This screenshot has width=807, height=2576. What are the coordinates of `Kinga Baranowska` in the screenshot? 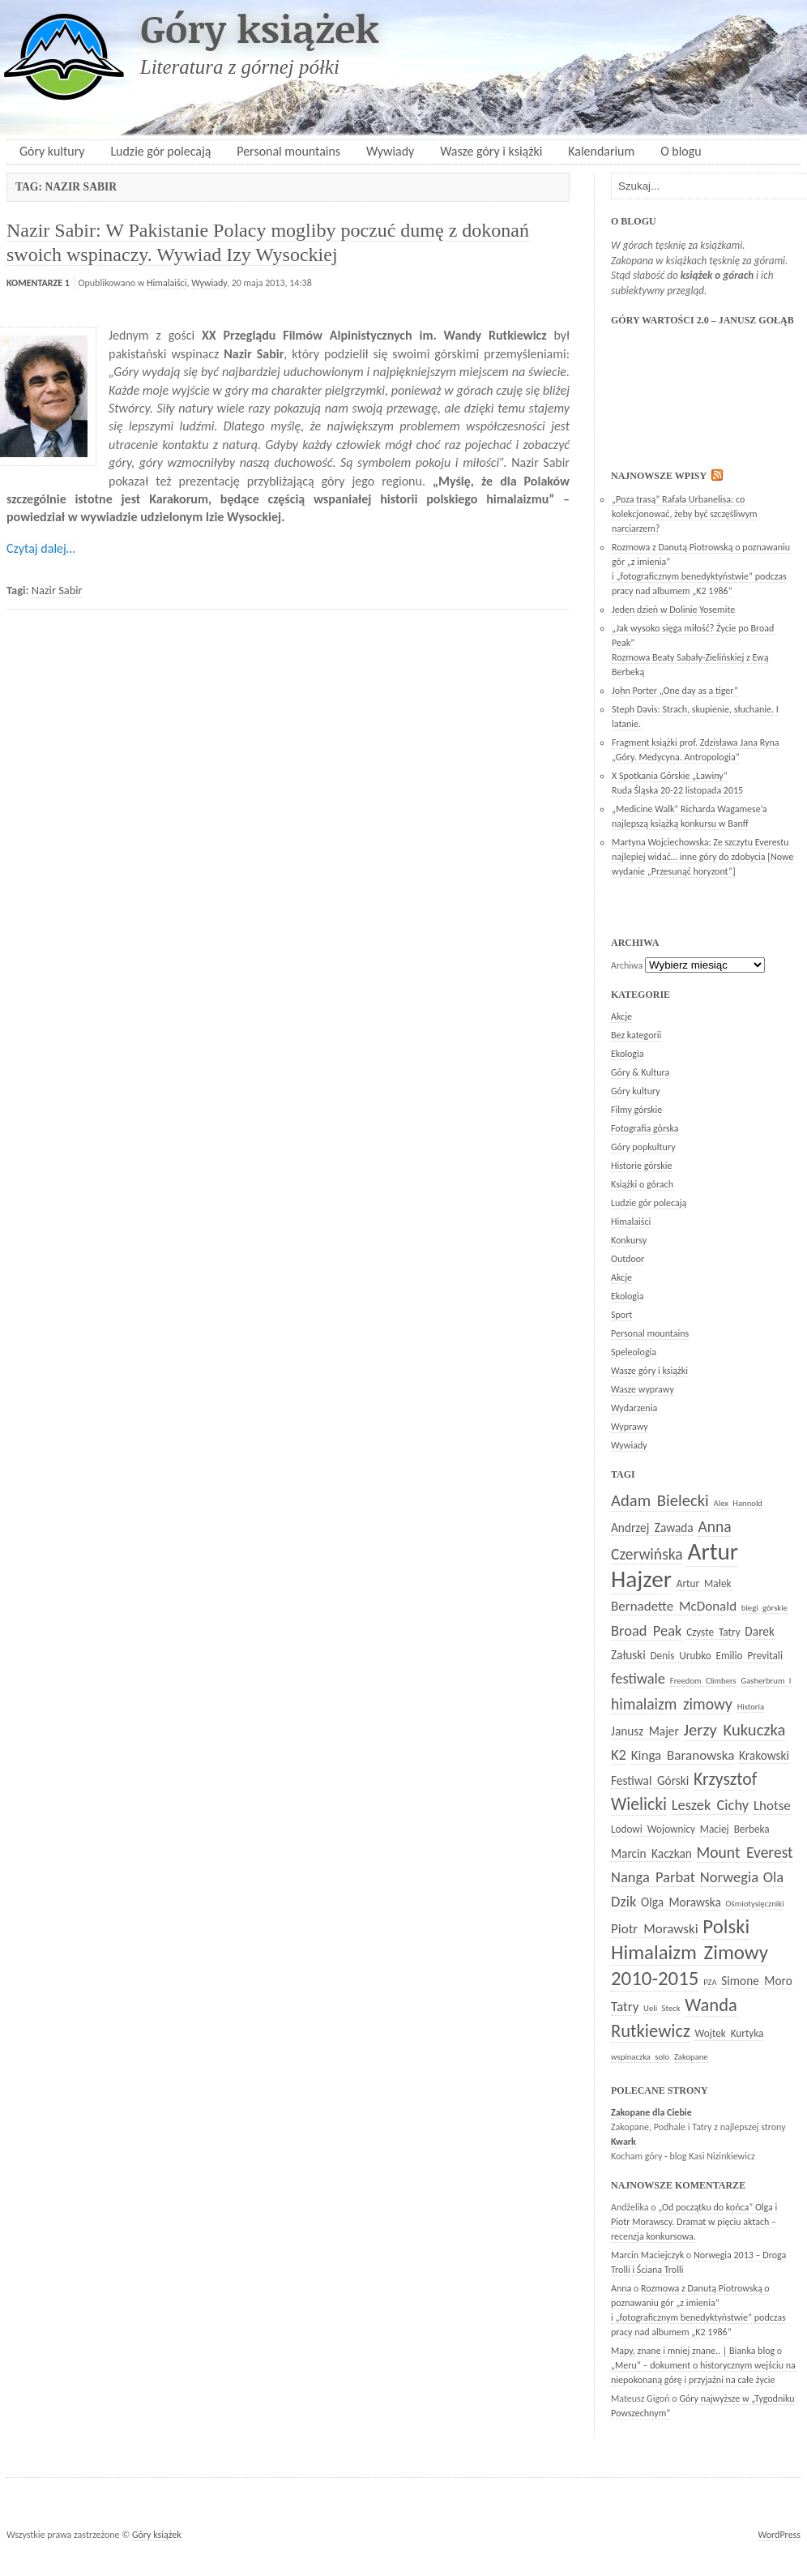 It's located at (683, 1755).